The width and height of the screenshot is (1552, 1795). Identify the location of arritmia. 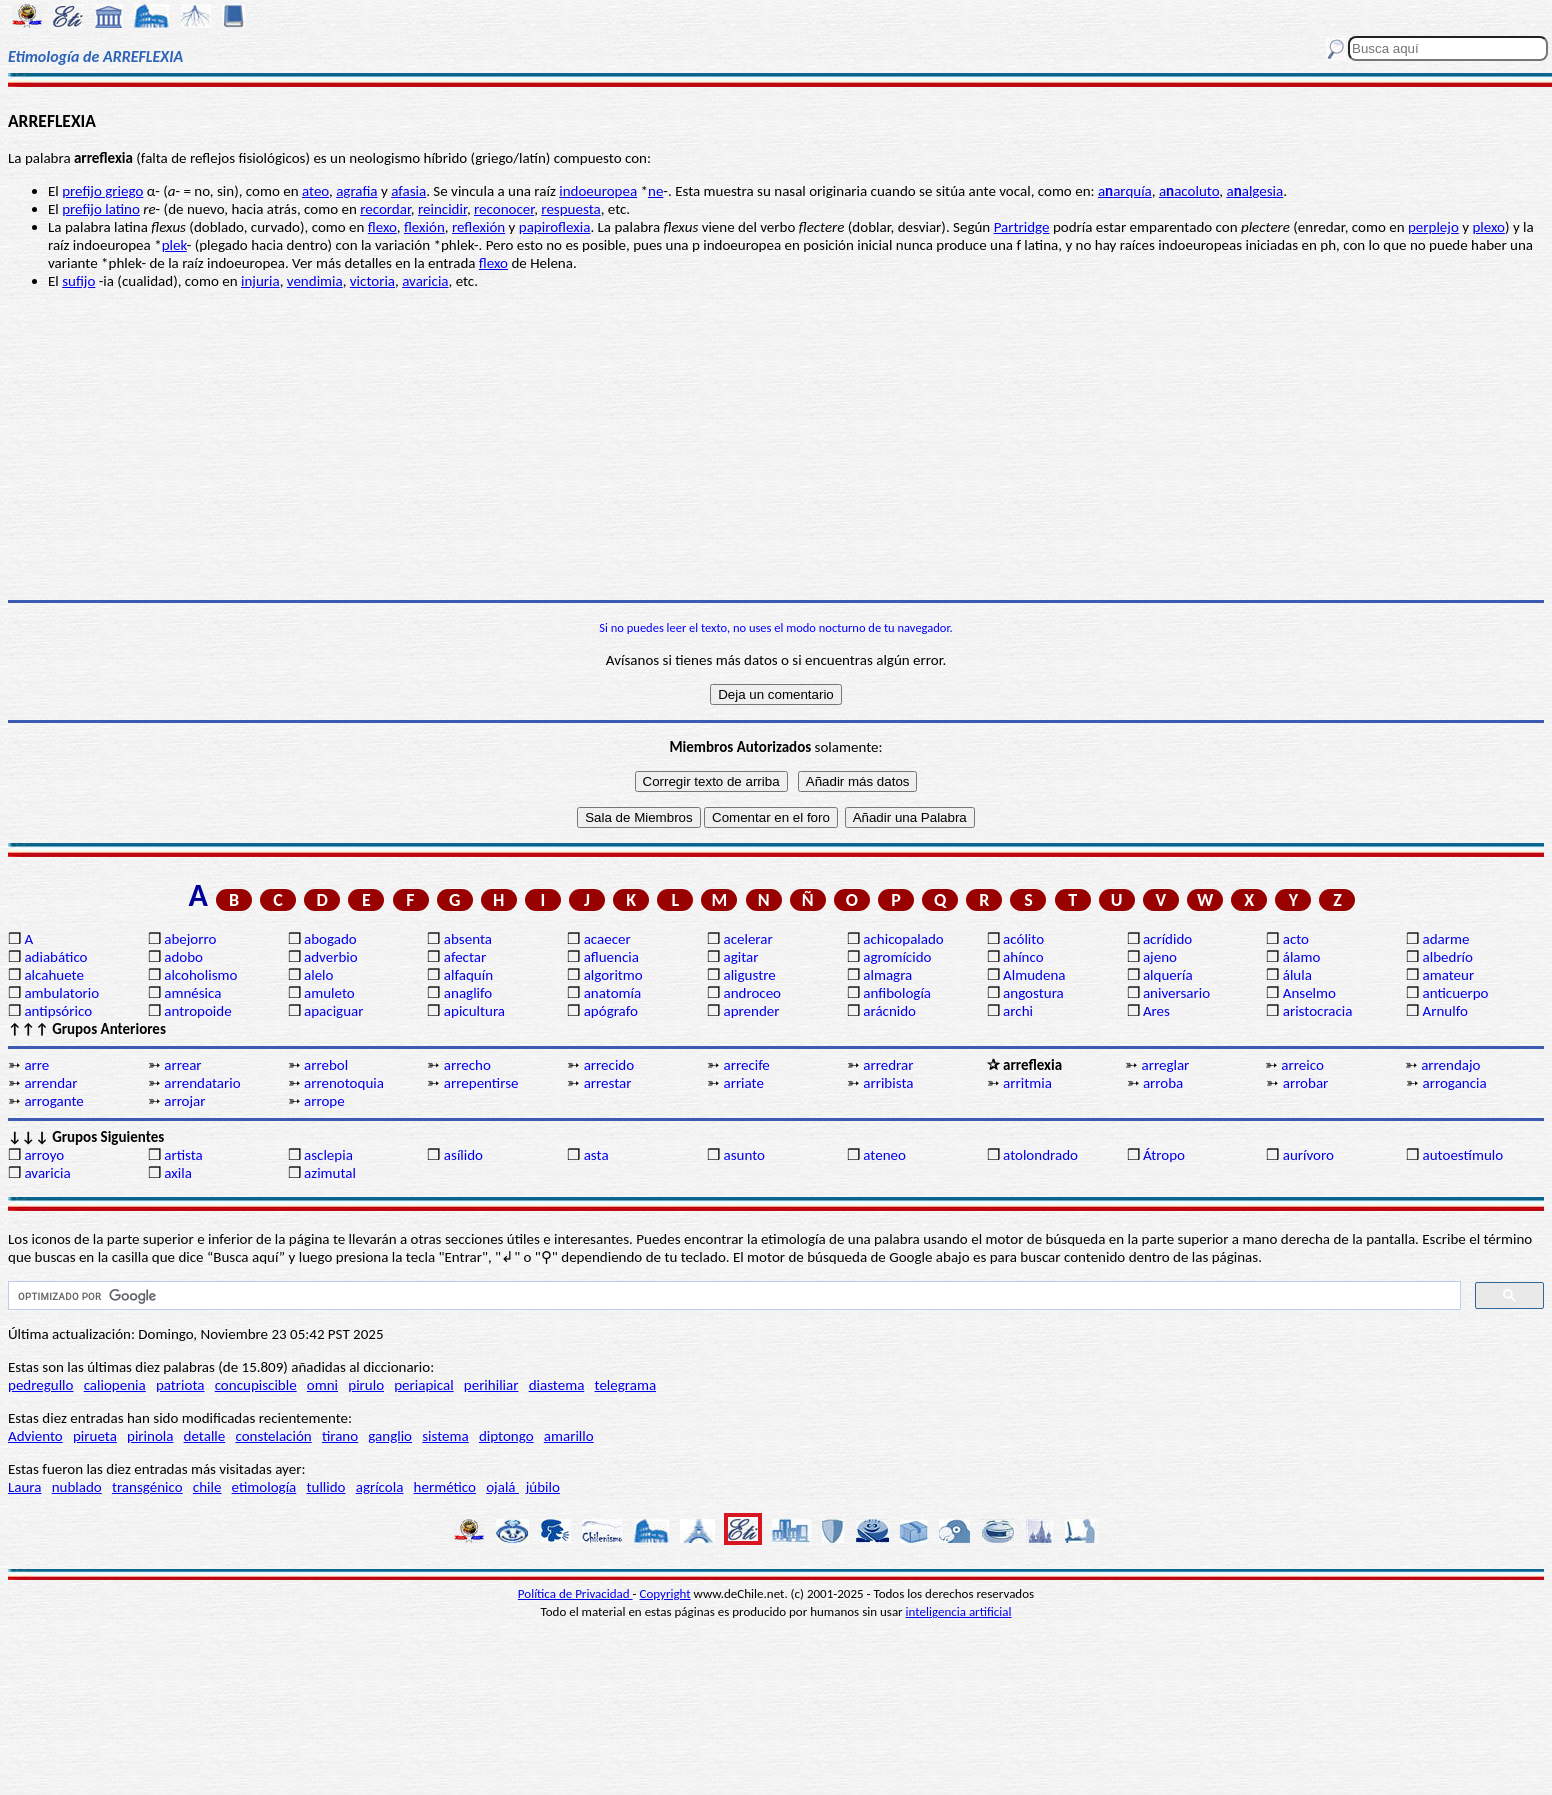
(1027, 1083).